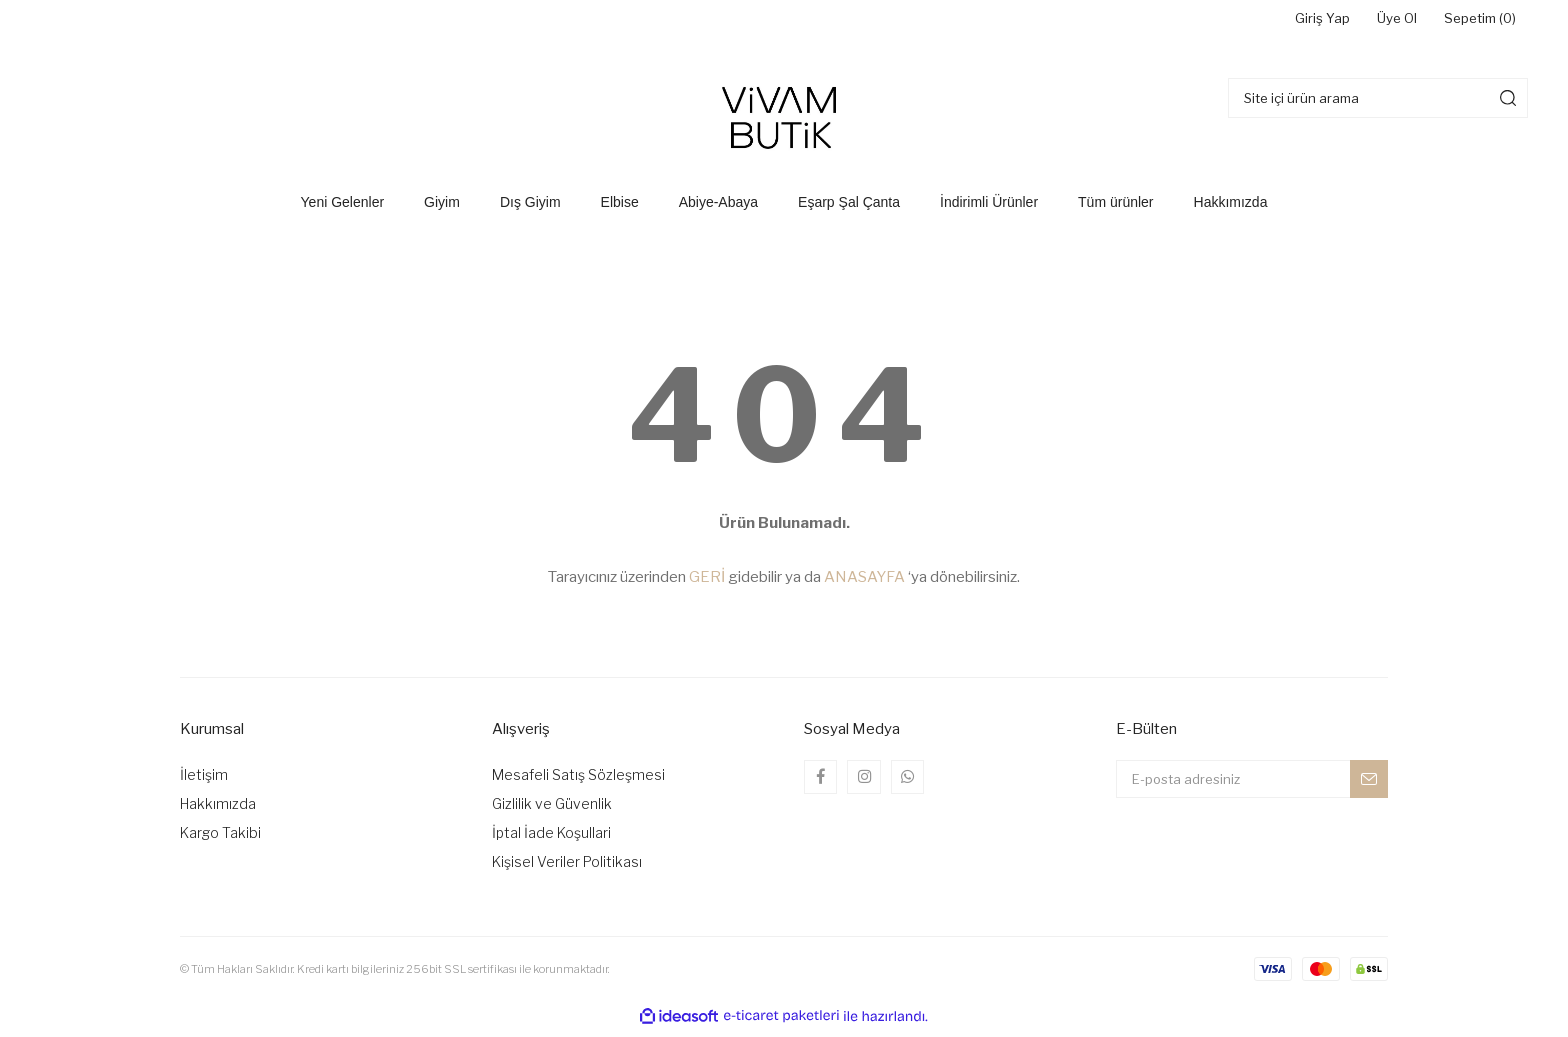 The height and width of the screenshot is (1037, 1568). Describe the element at coordinates (864, 584) in the screenshot. I see `ANASAYFA` at that location.